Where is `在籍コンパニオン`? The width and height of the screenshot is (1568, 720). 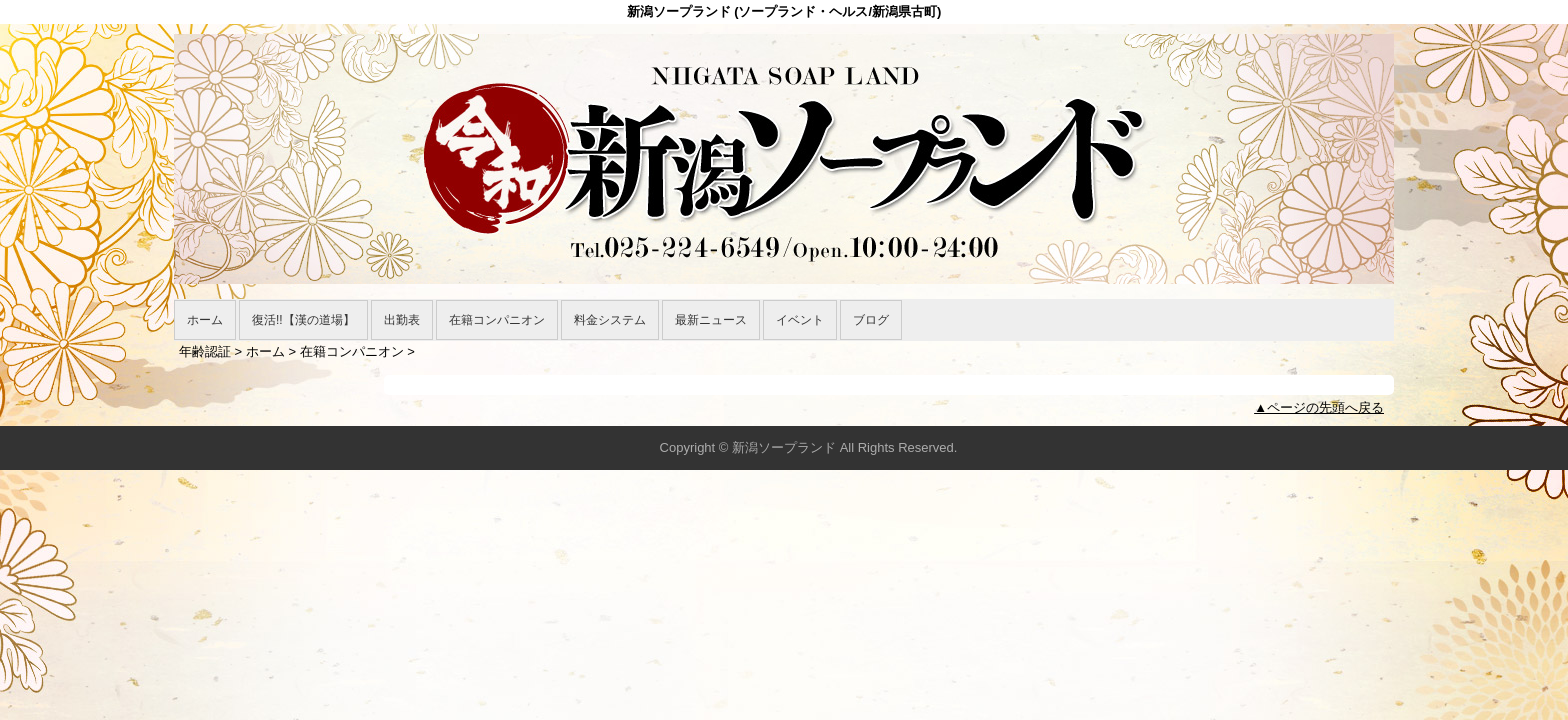
在籍コンパニオン is located at coordinates (497, 320).